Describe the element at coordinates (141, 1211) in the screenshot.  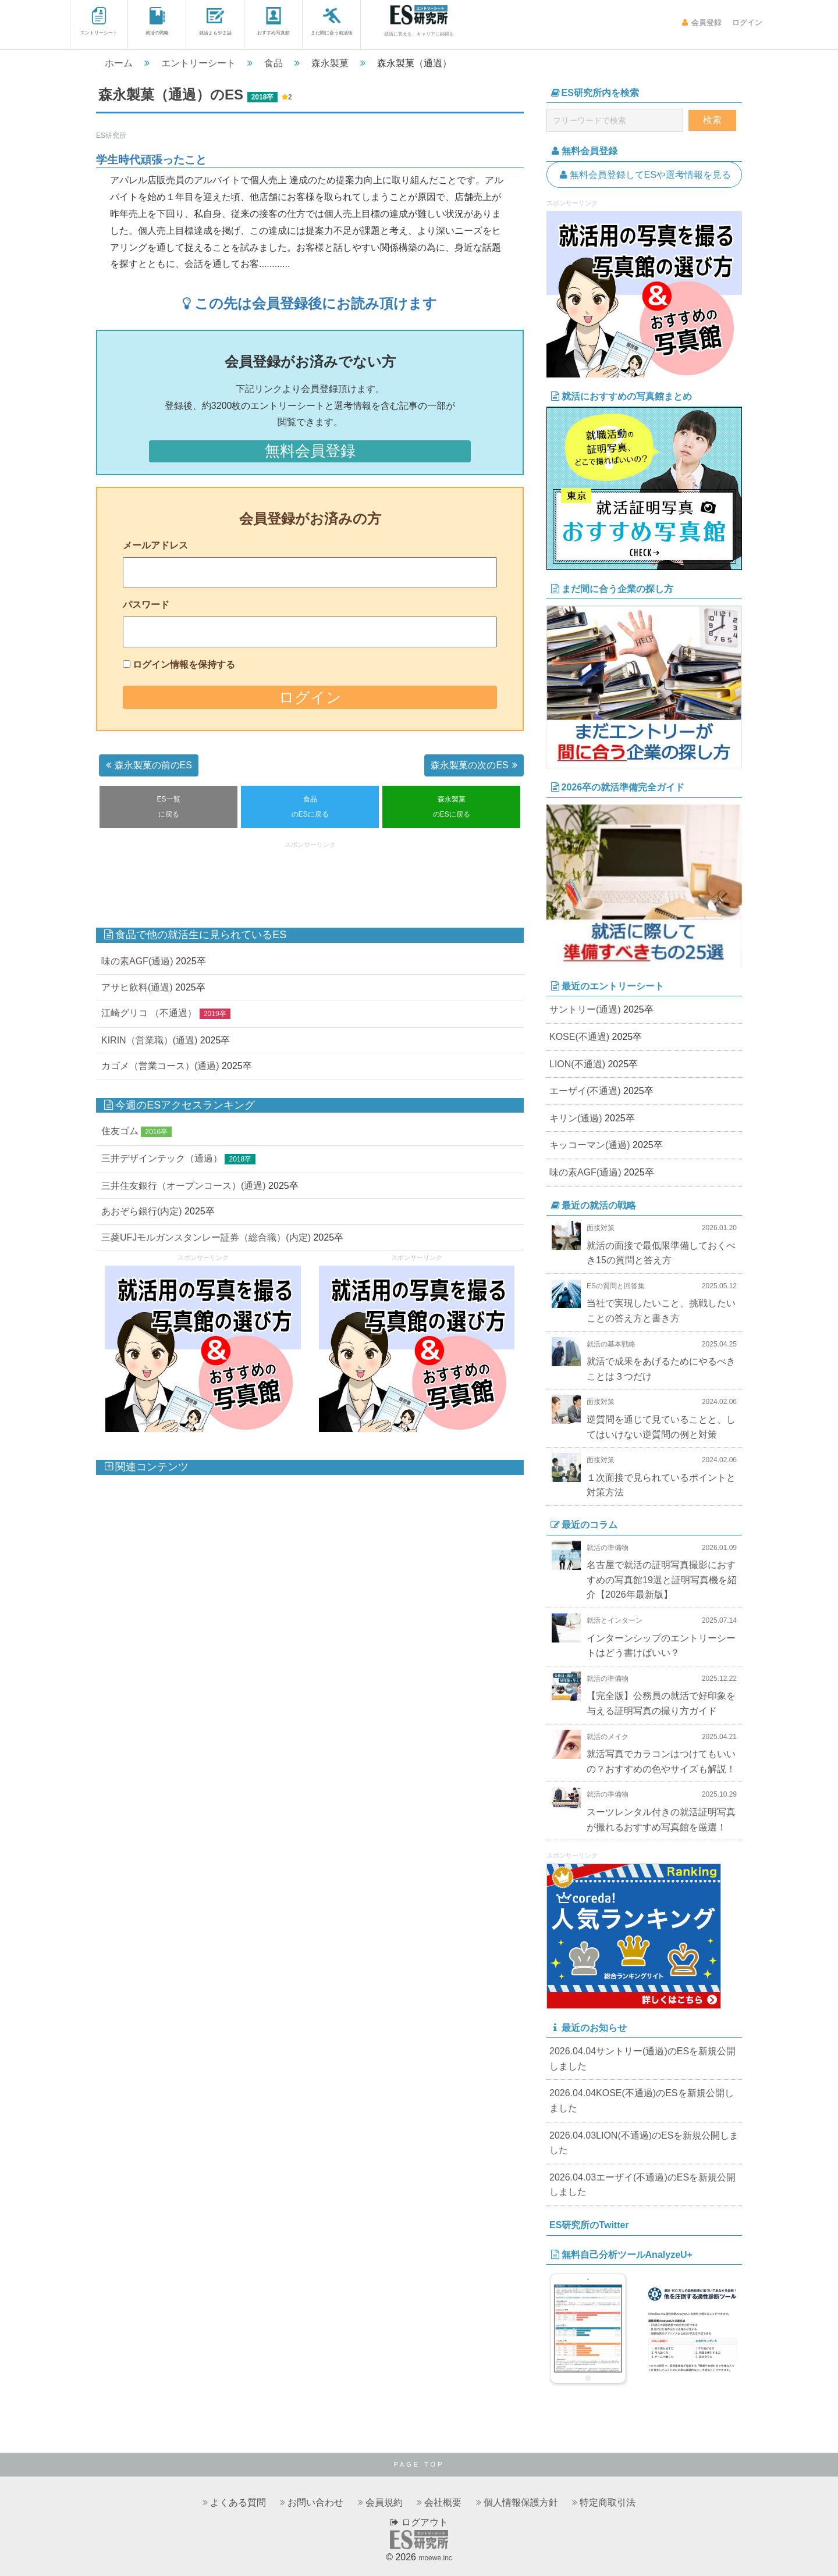
I see `あおぞら銀行(内定)` at that location.